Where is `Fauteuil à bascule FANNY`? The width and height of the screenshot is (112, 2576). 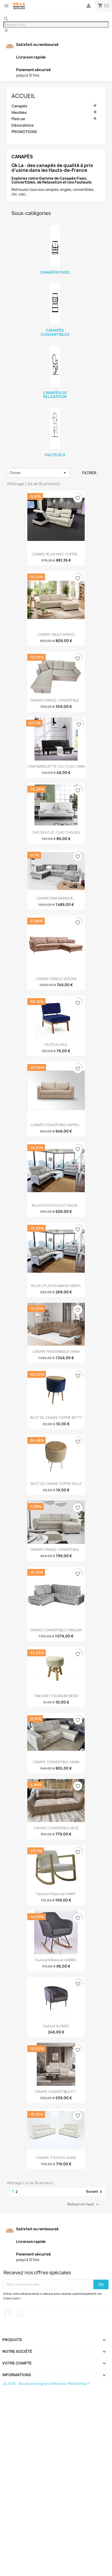
Fauteuil à bascule FANNY is located at coordinates (56, 1894).